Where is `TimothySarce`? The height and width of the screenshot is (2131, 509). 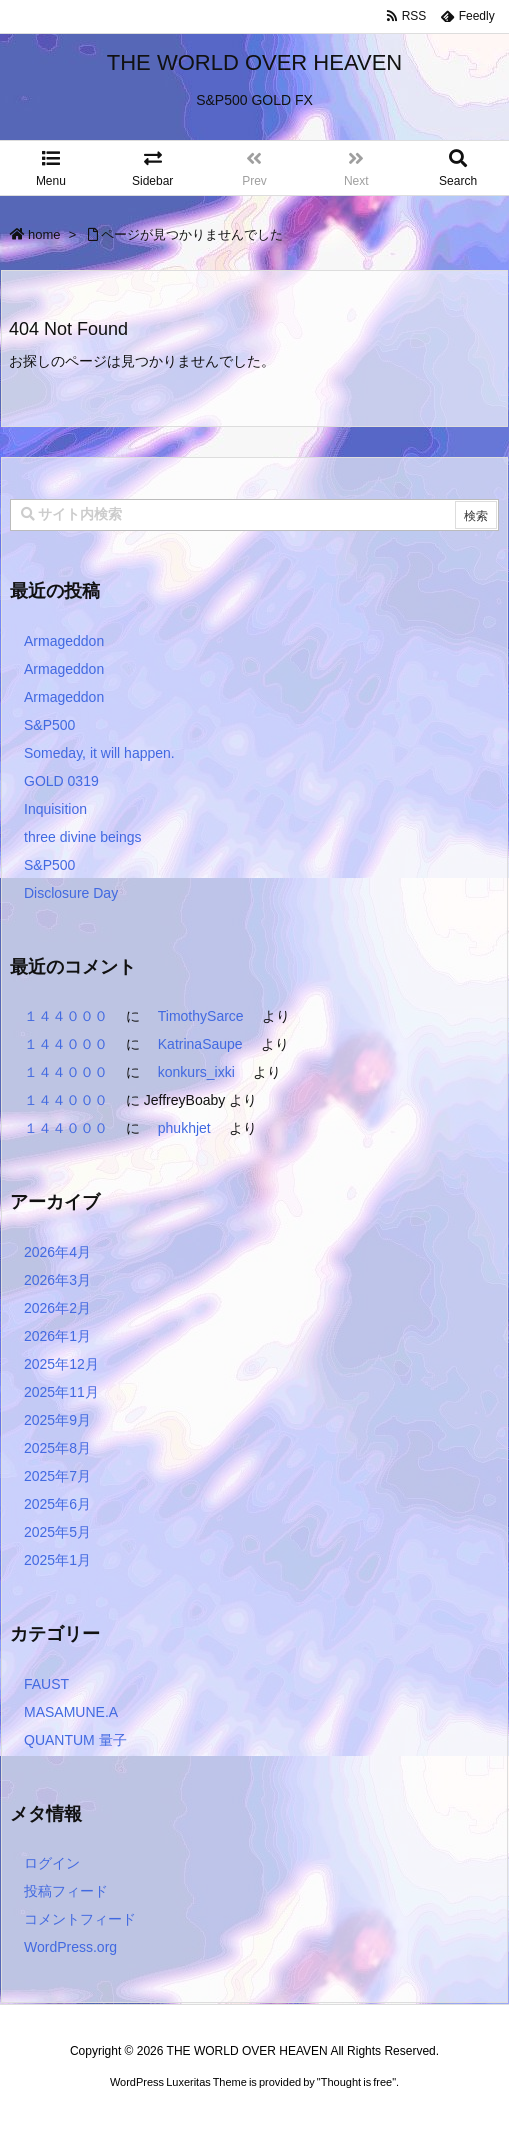 TimothySarce is located at coordinates (201, 1016).